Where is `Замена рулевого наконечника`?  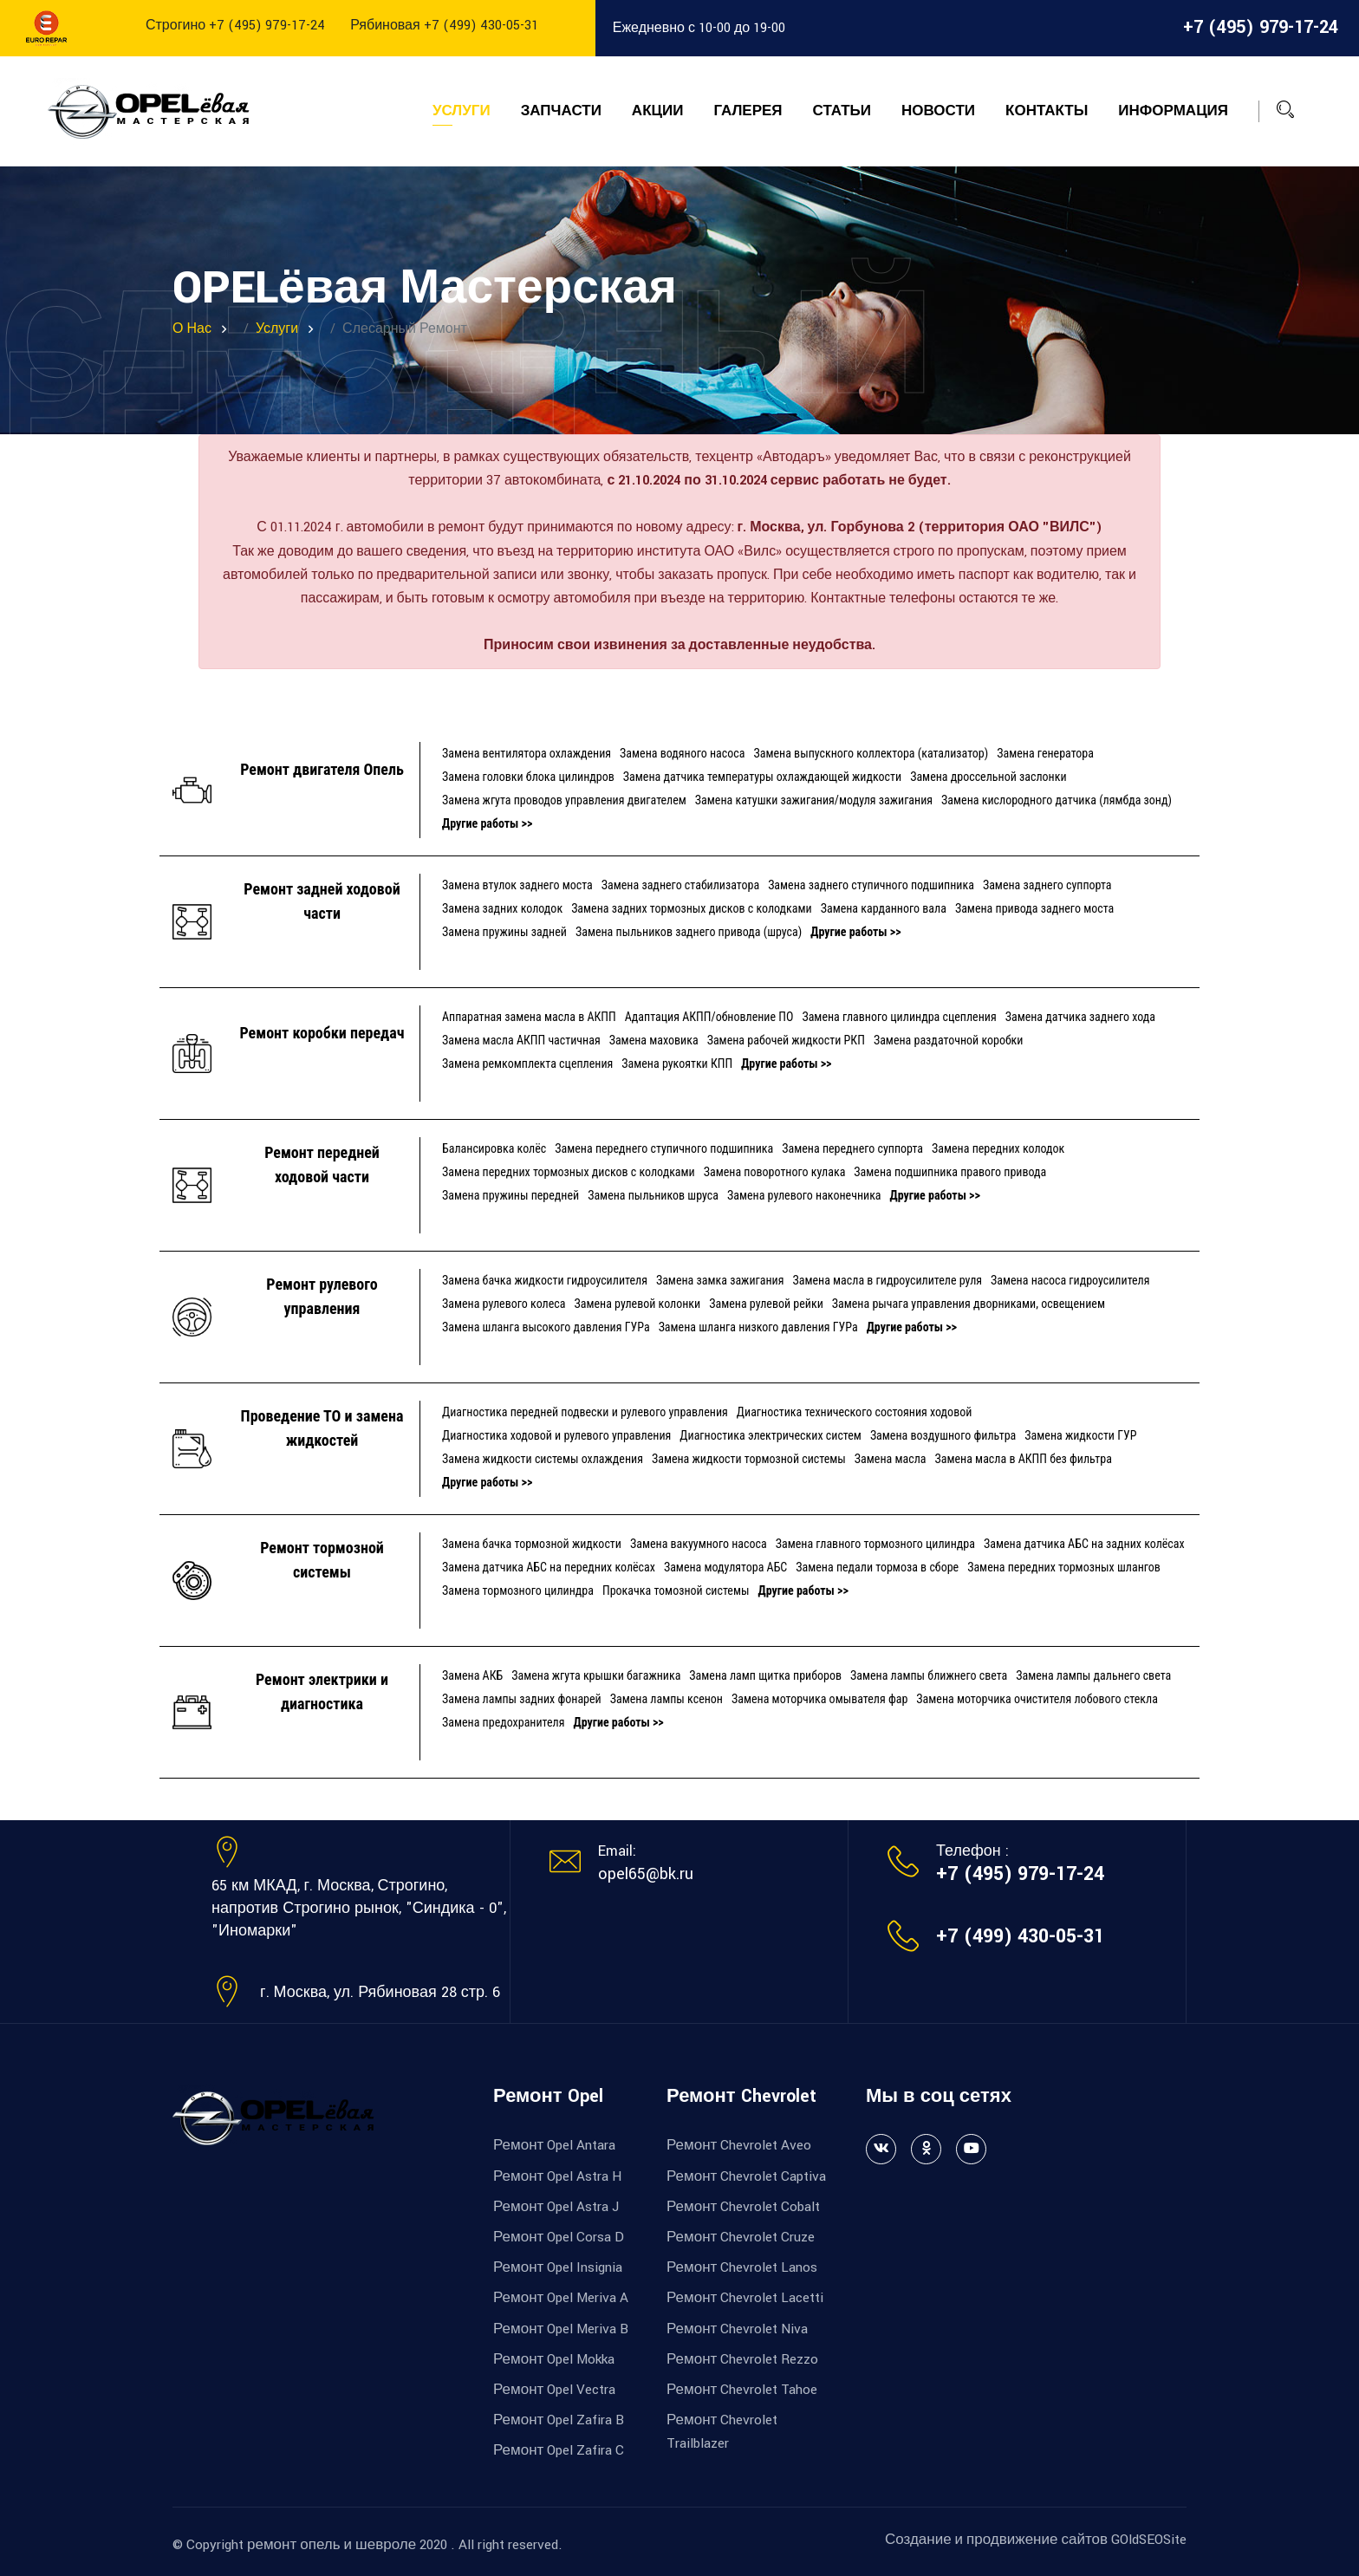
Замена рулевого наконечника is located at coordinates (804, 1195).